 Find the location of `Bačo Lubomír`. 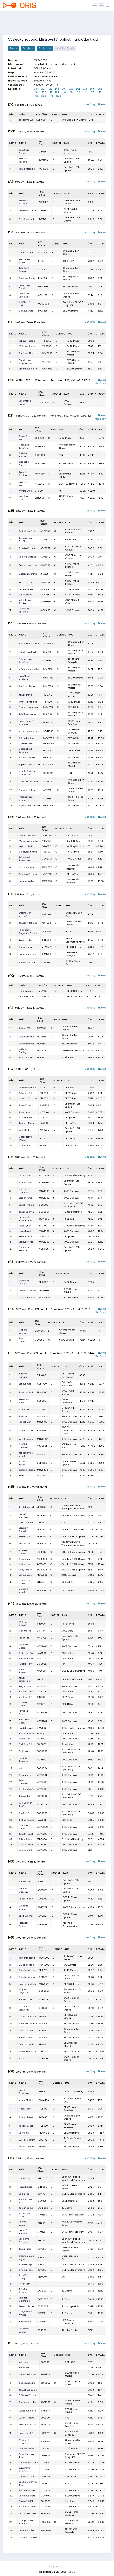

Bačo Lubomír is located at coordinates (26, 1915).